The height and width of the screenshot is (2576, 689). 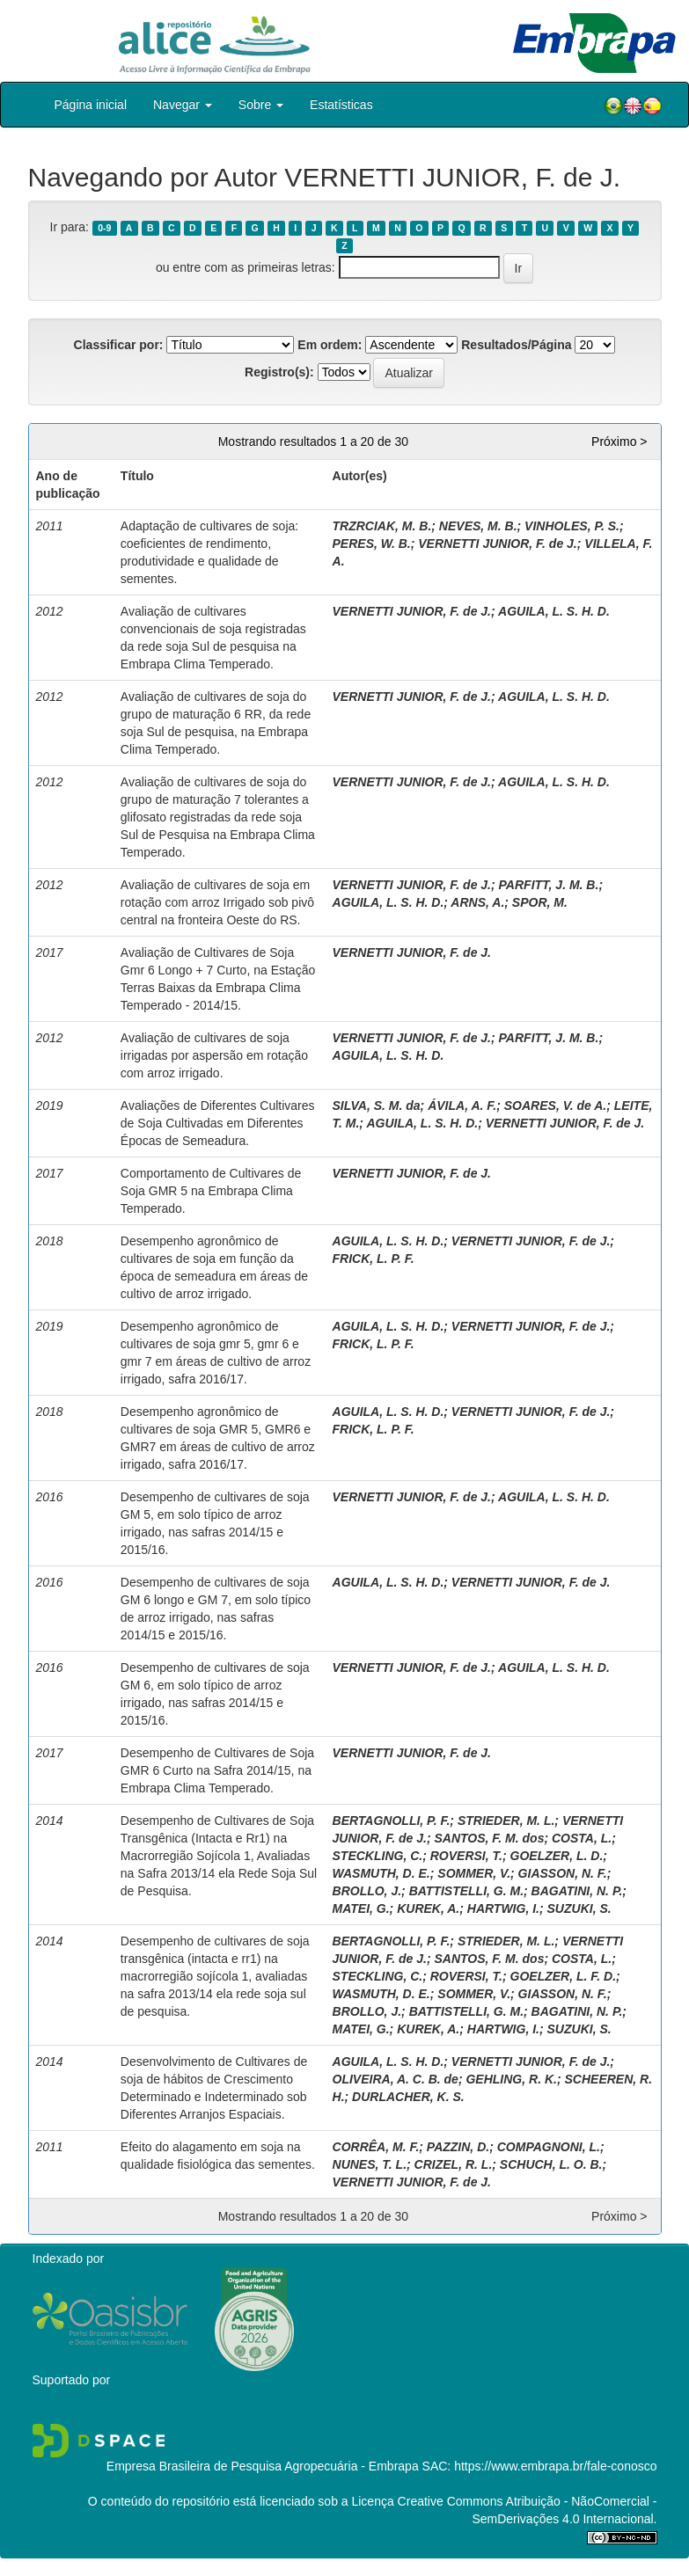 I want to click on KUREK, A., so click(x=428, y=1908).